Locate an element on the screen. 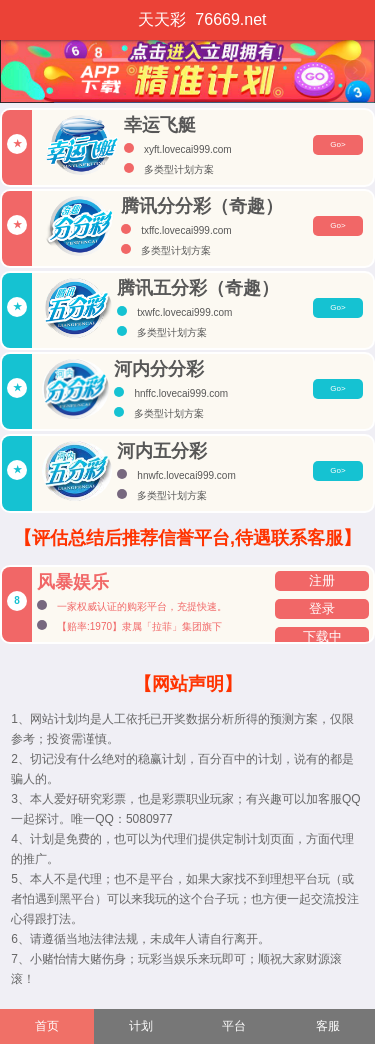 This screenshot has width=375, height=1044. 计划 is located at coordinates (141, 1026).